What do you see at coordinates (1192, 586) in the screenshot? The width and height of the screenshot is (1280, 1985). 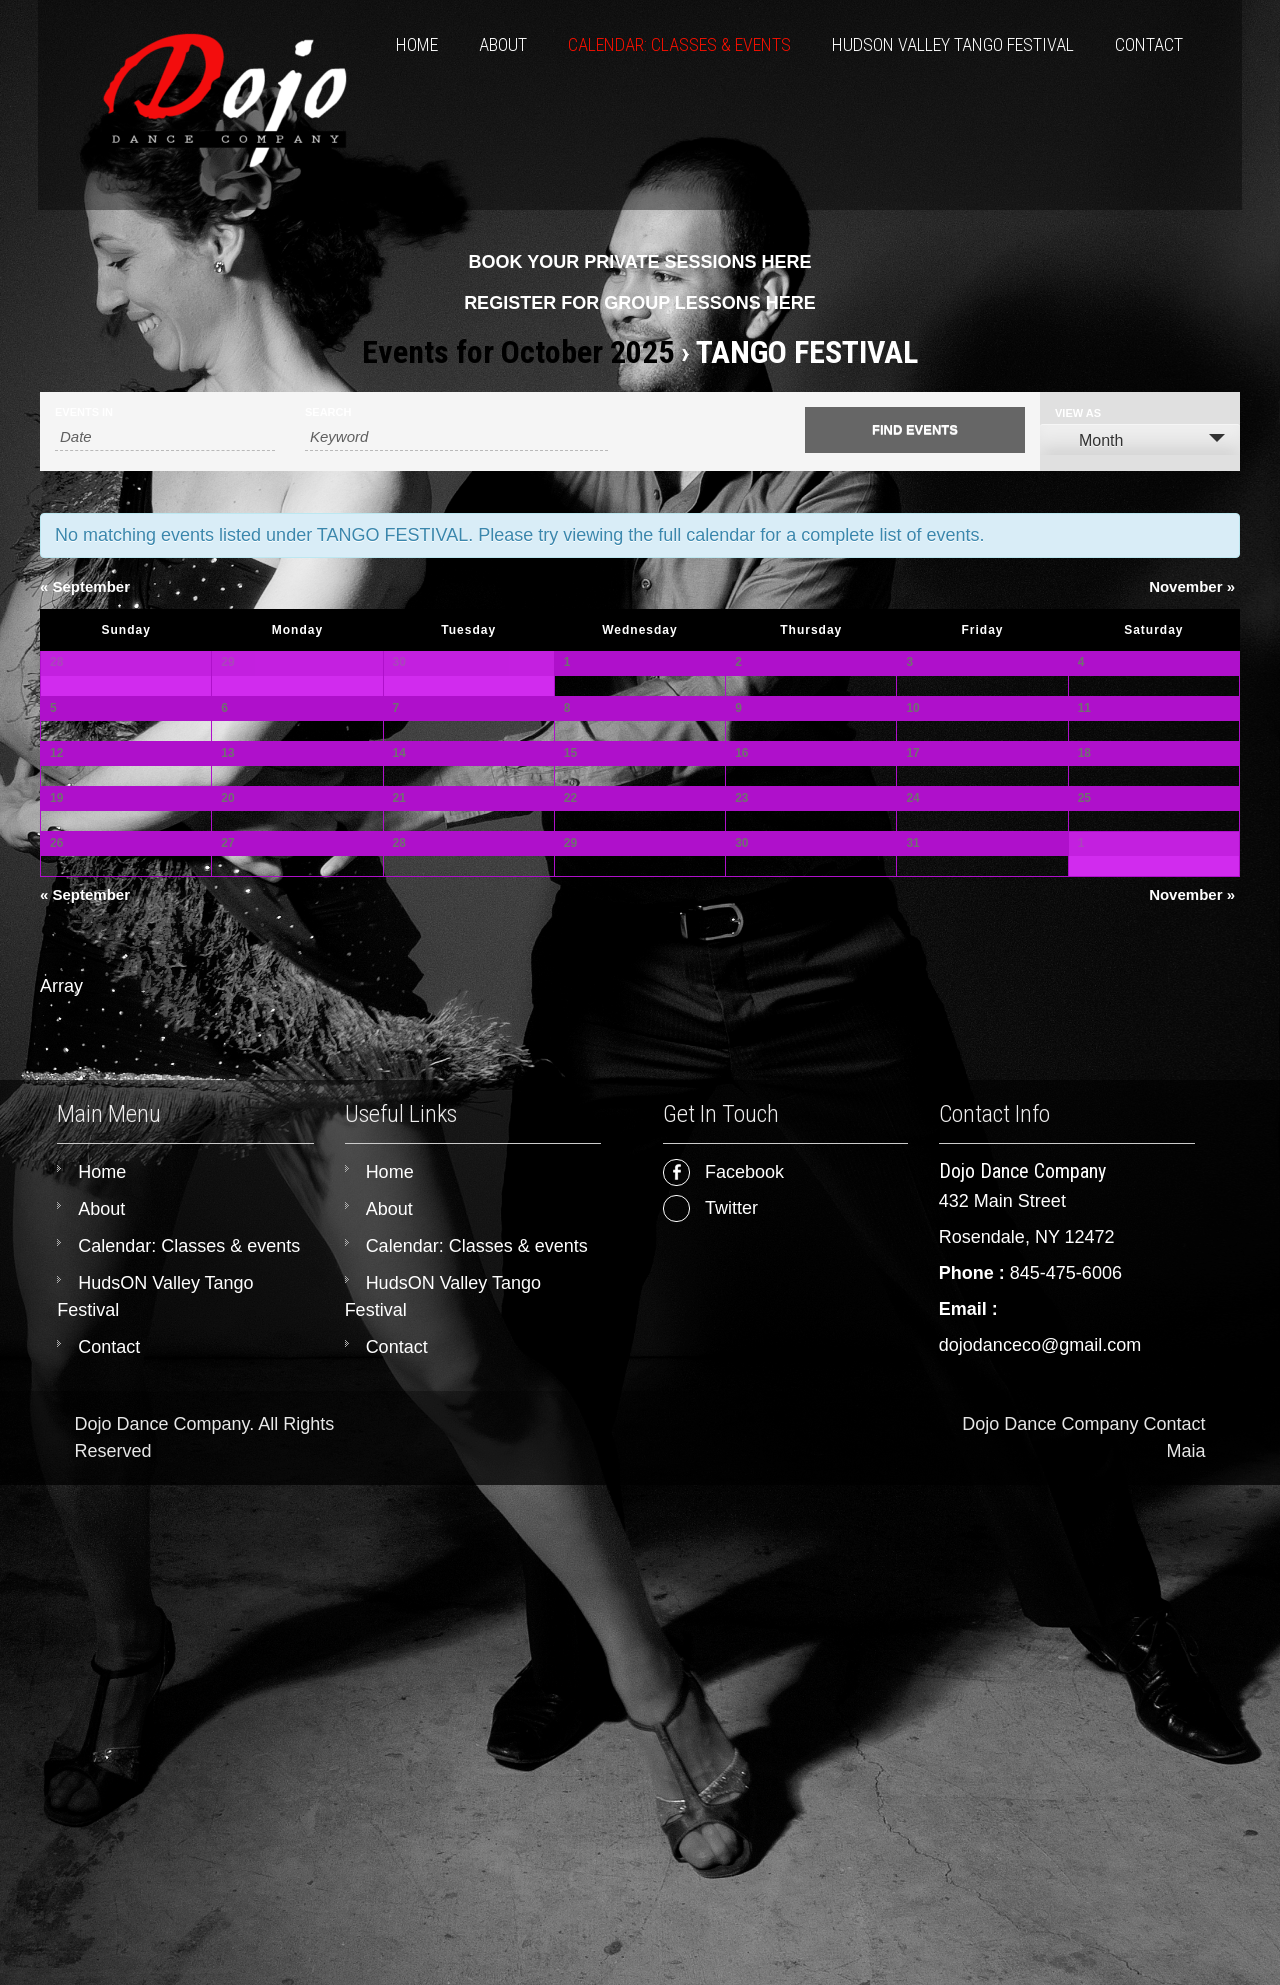 I see `November` at bounding box center [1192, 586].